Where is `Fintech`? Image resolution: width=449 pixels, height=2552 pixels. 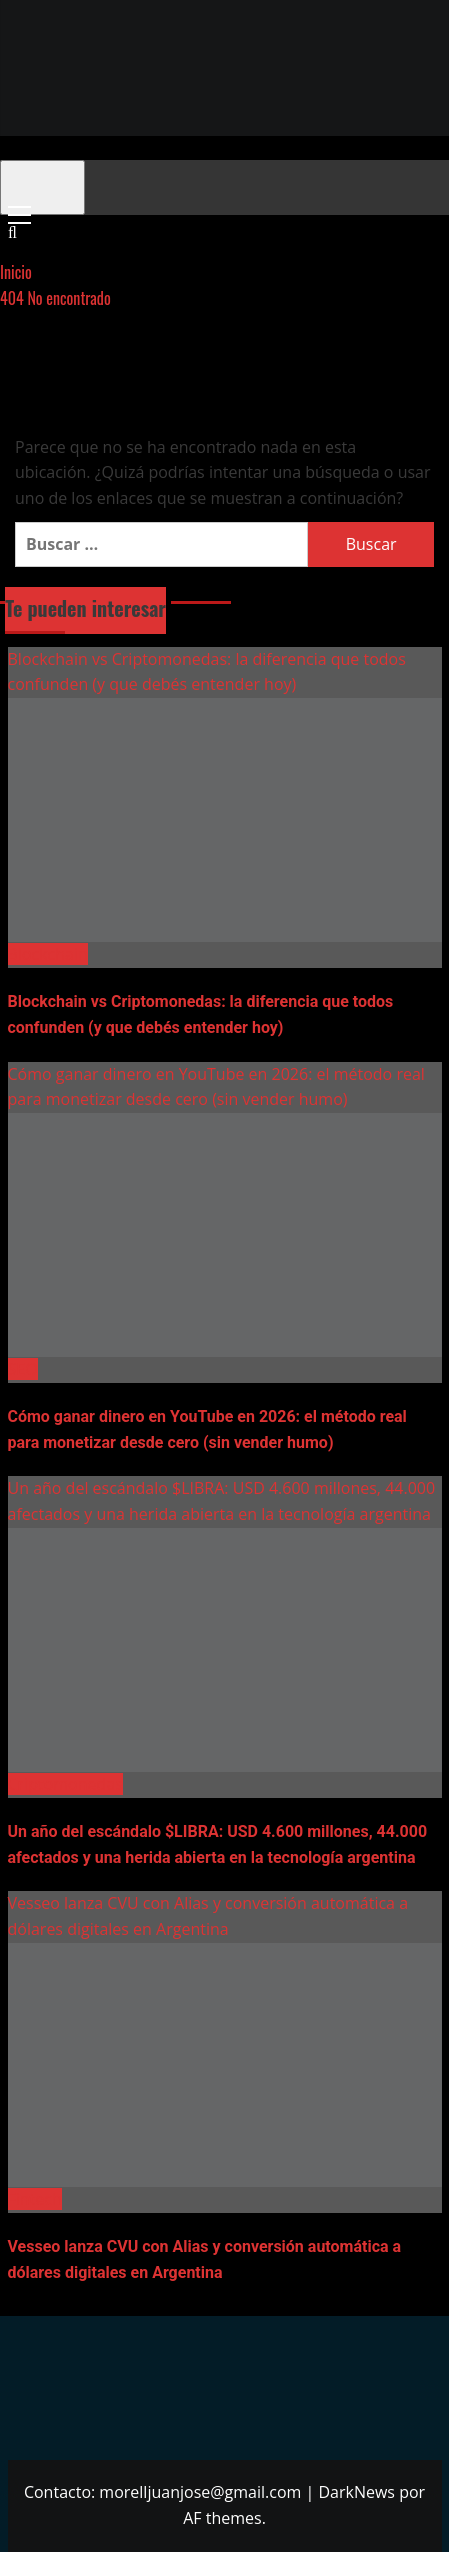 Fintech is located at coordinates (35, 2199).